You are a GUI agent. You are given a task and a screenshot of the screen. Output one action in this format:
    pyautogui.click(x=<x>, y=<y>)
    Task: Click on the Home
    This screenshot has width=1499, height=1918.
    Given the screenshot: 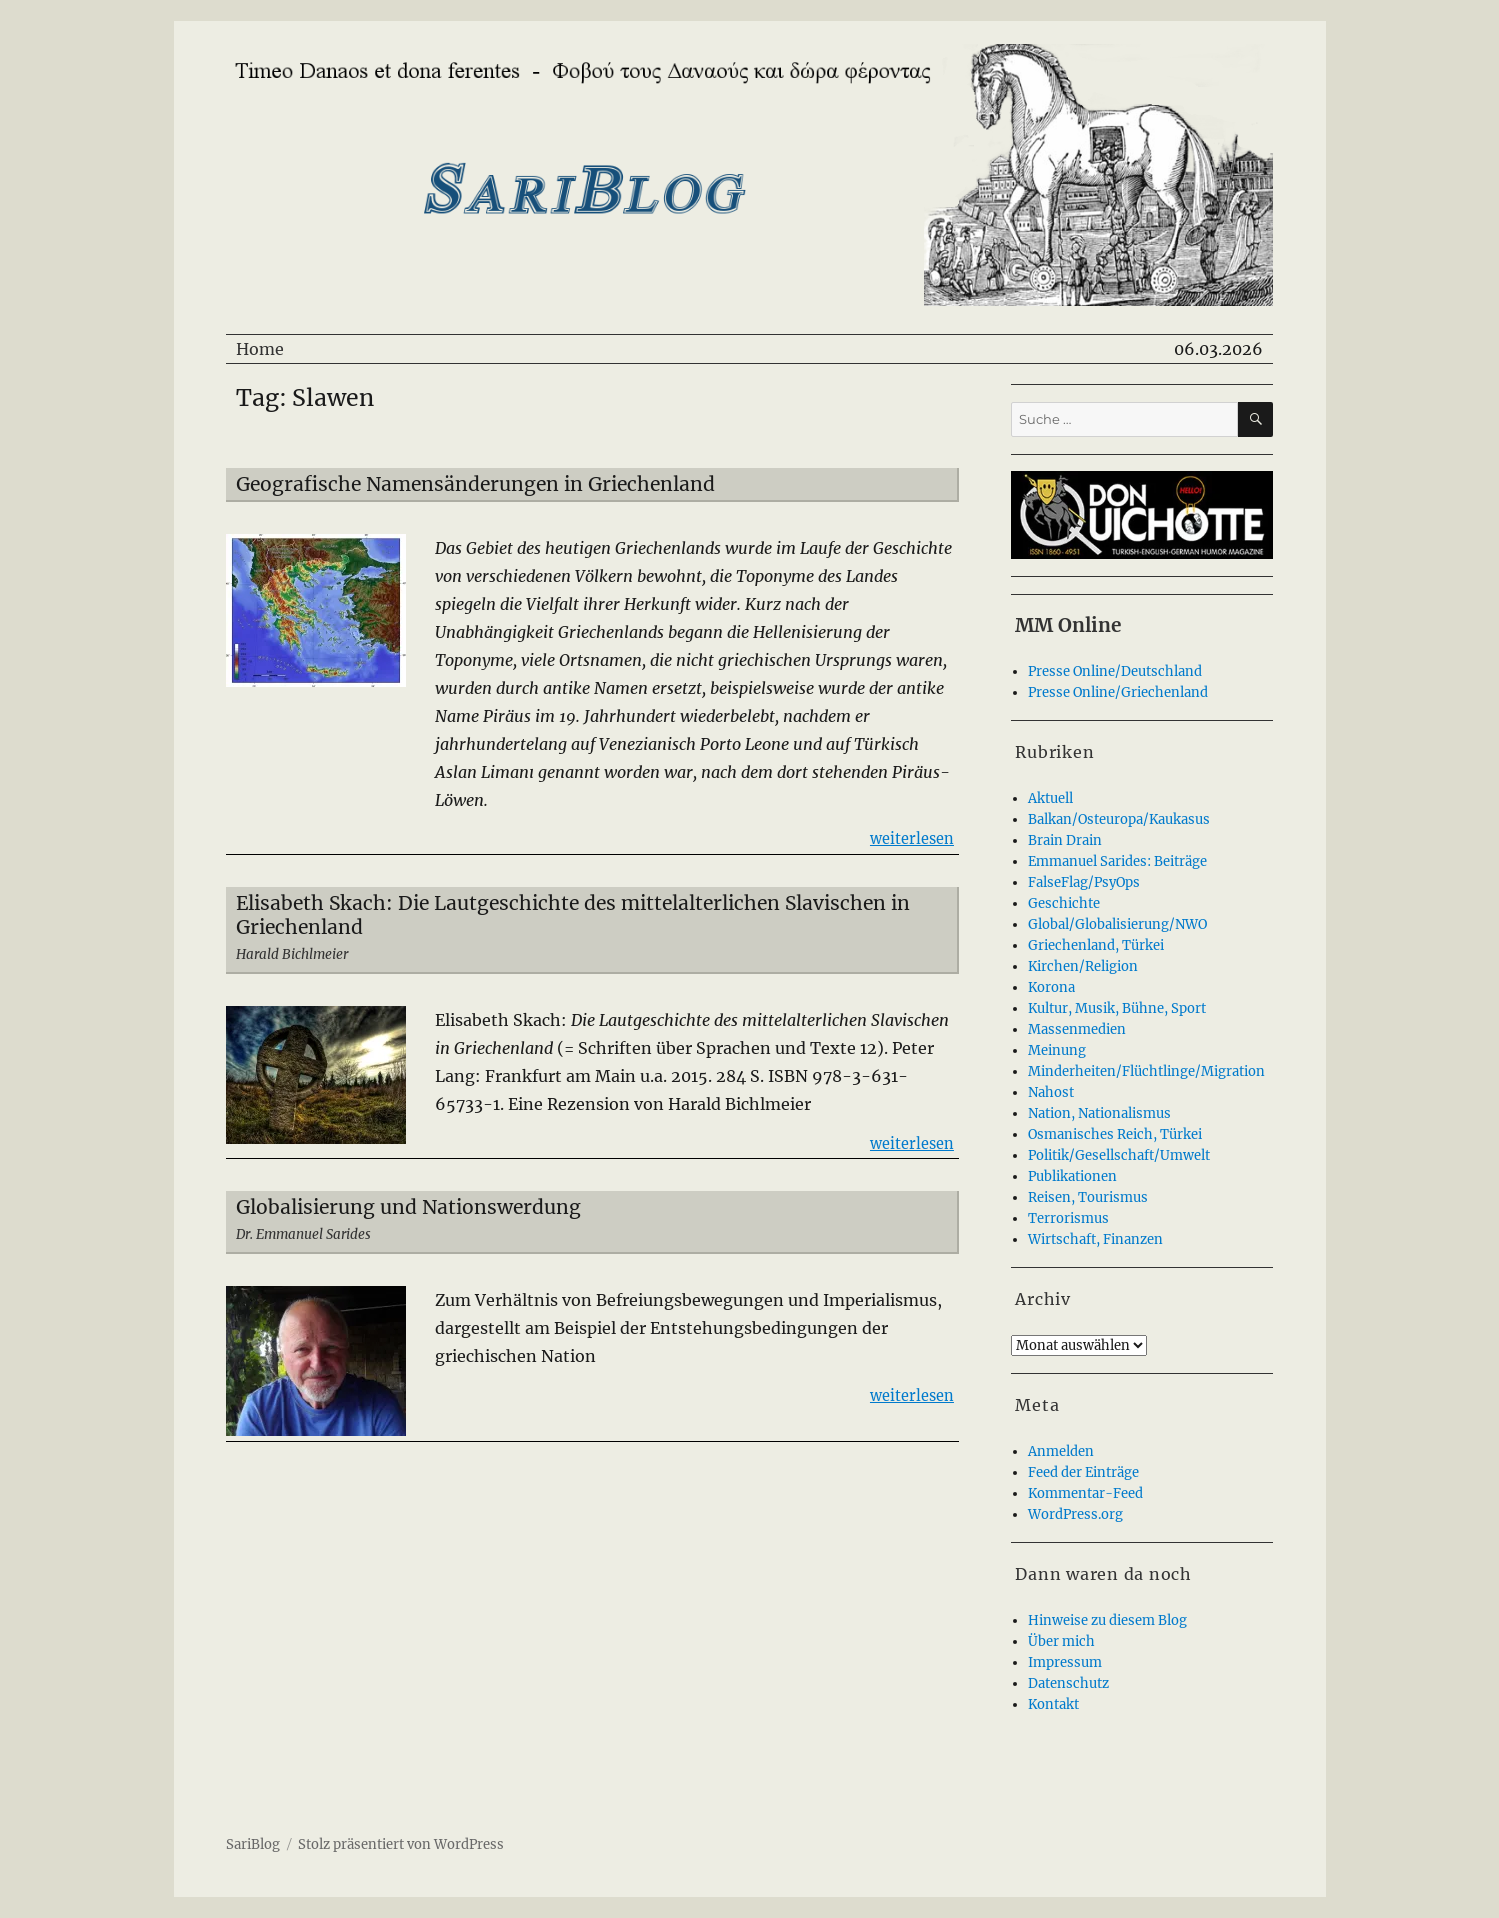 What is the action you would take?
    pyautogui.click(x=260, y=349)
    